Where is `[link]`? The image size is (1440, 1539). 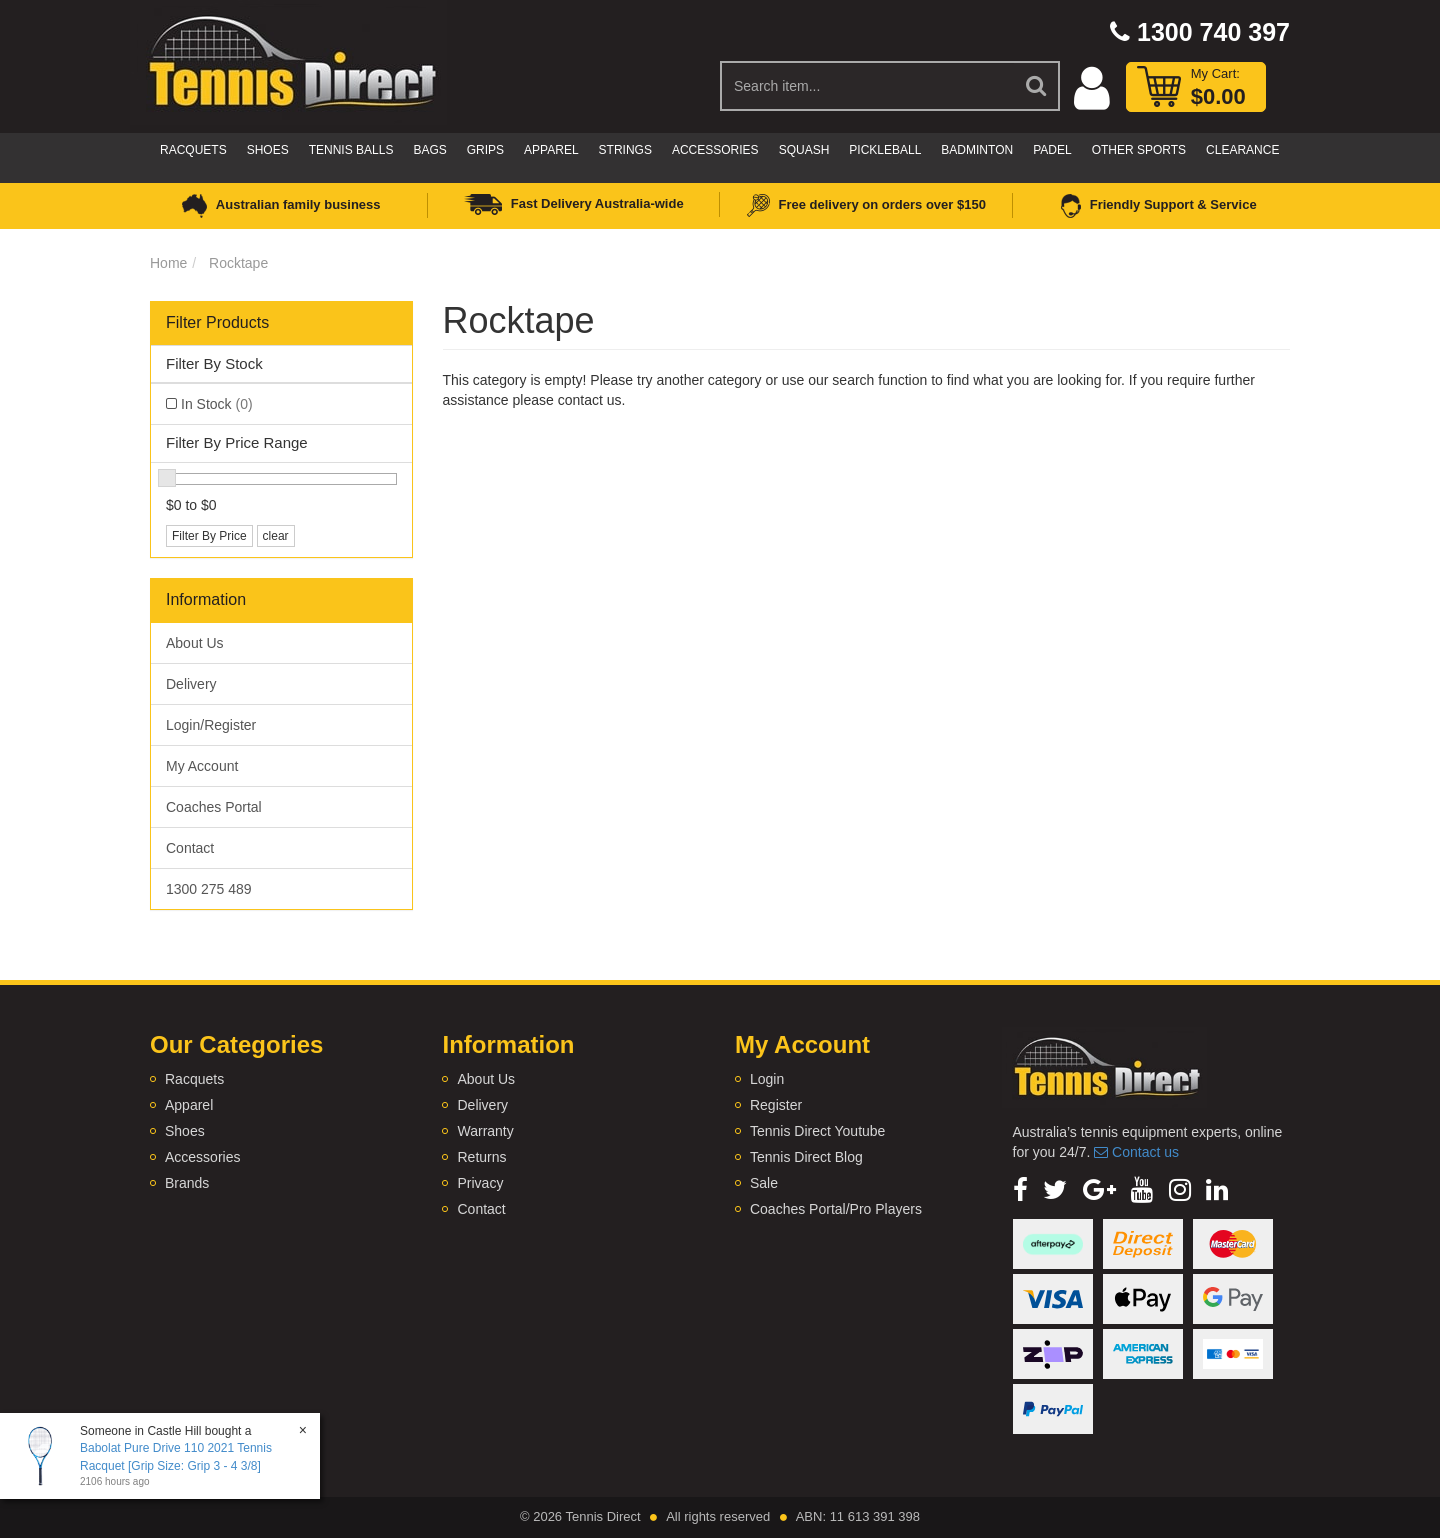
[link] is located at coordinates (1020, 1190).